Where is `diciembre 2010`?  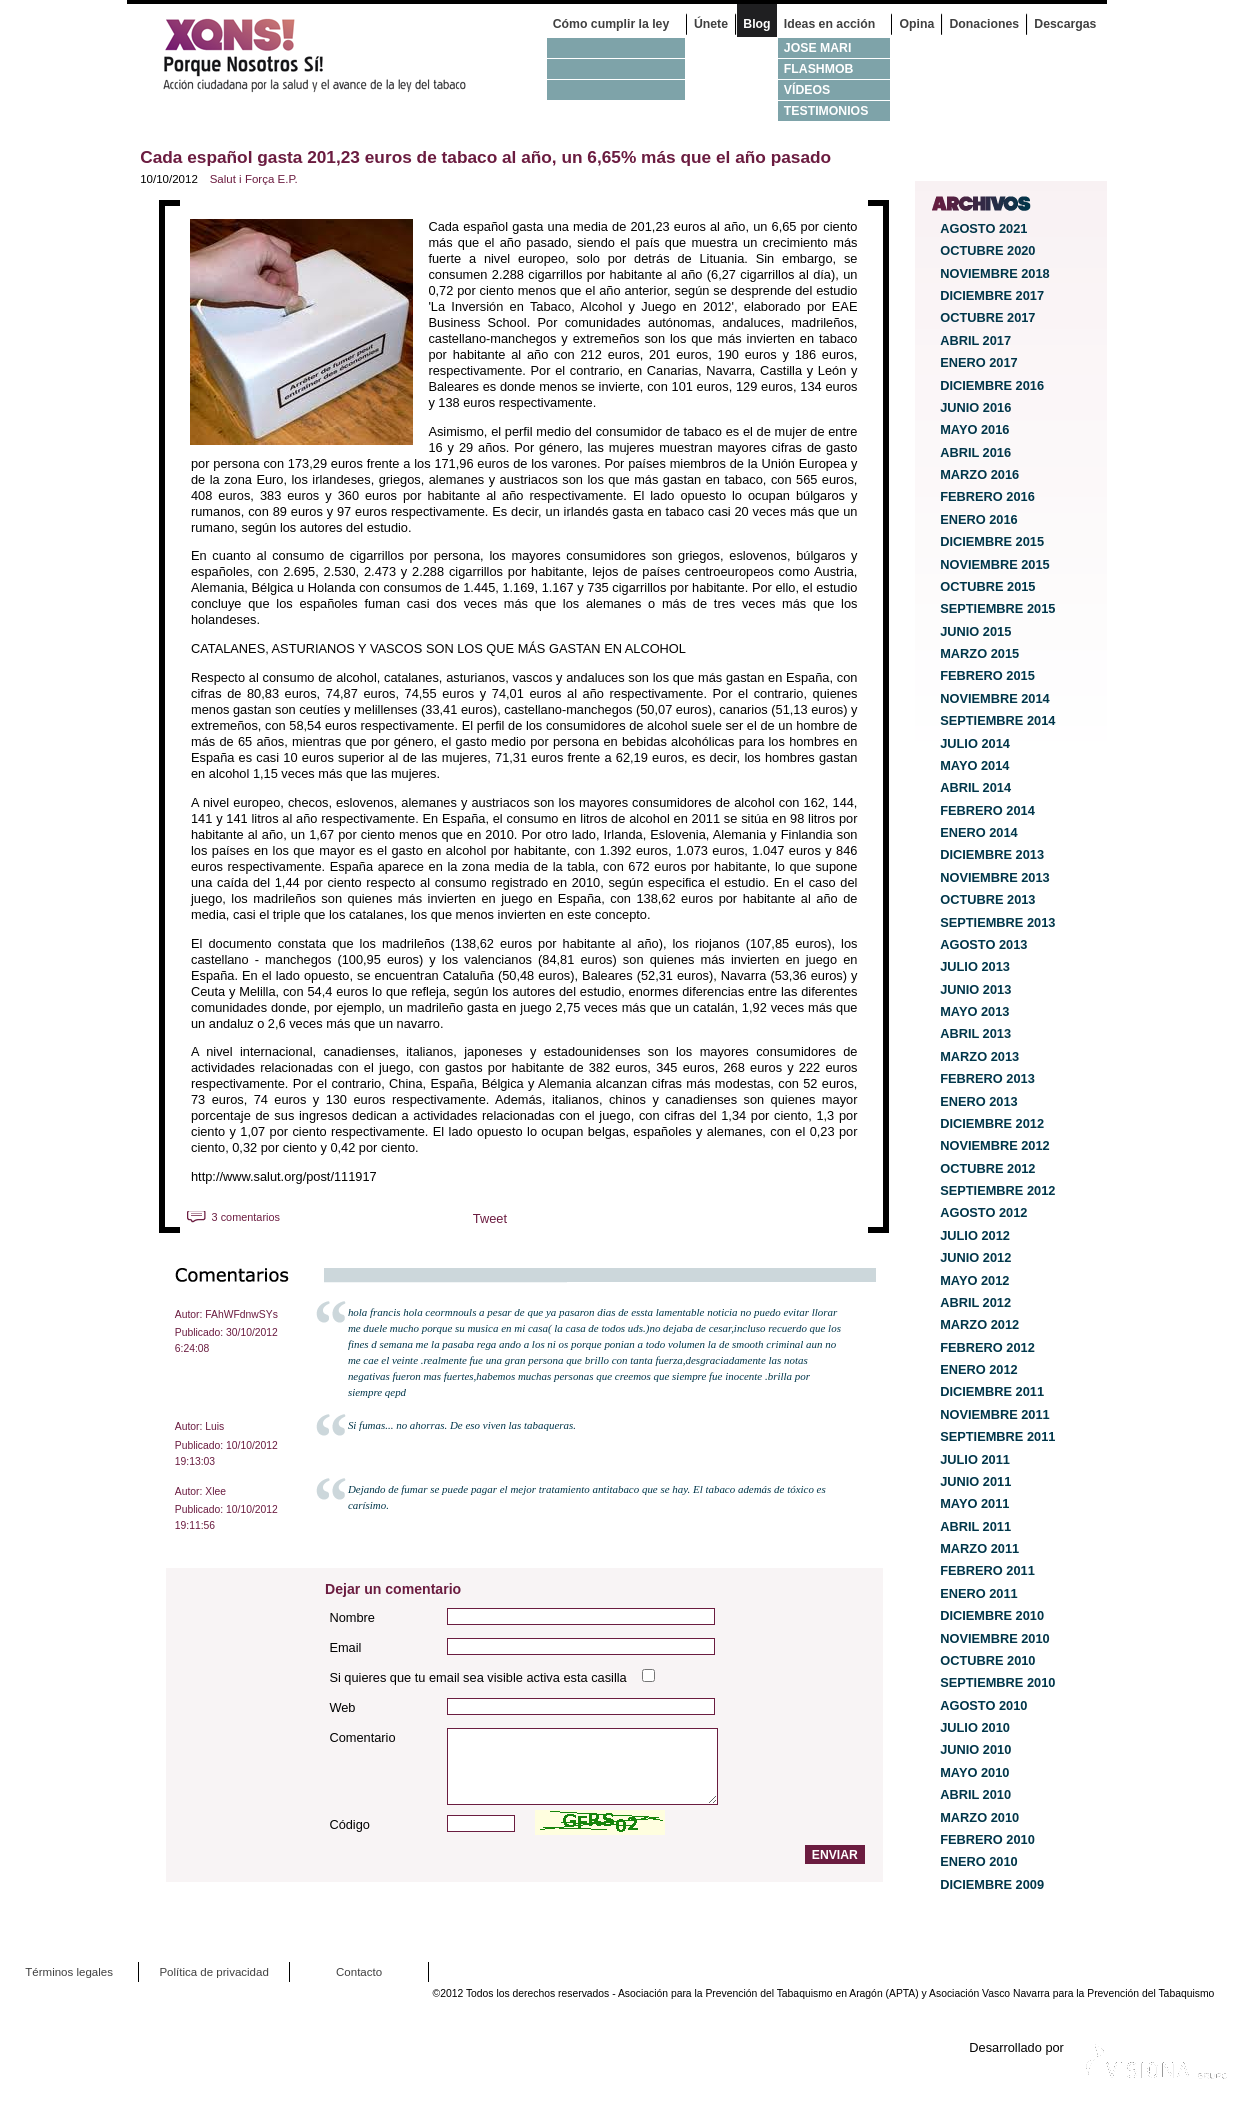 diciembre 2010 is located at coordinates (992, 1615).